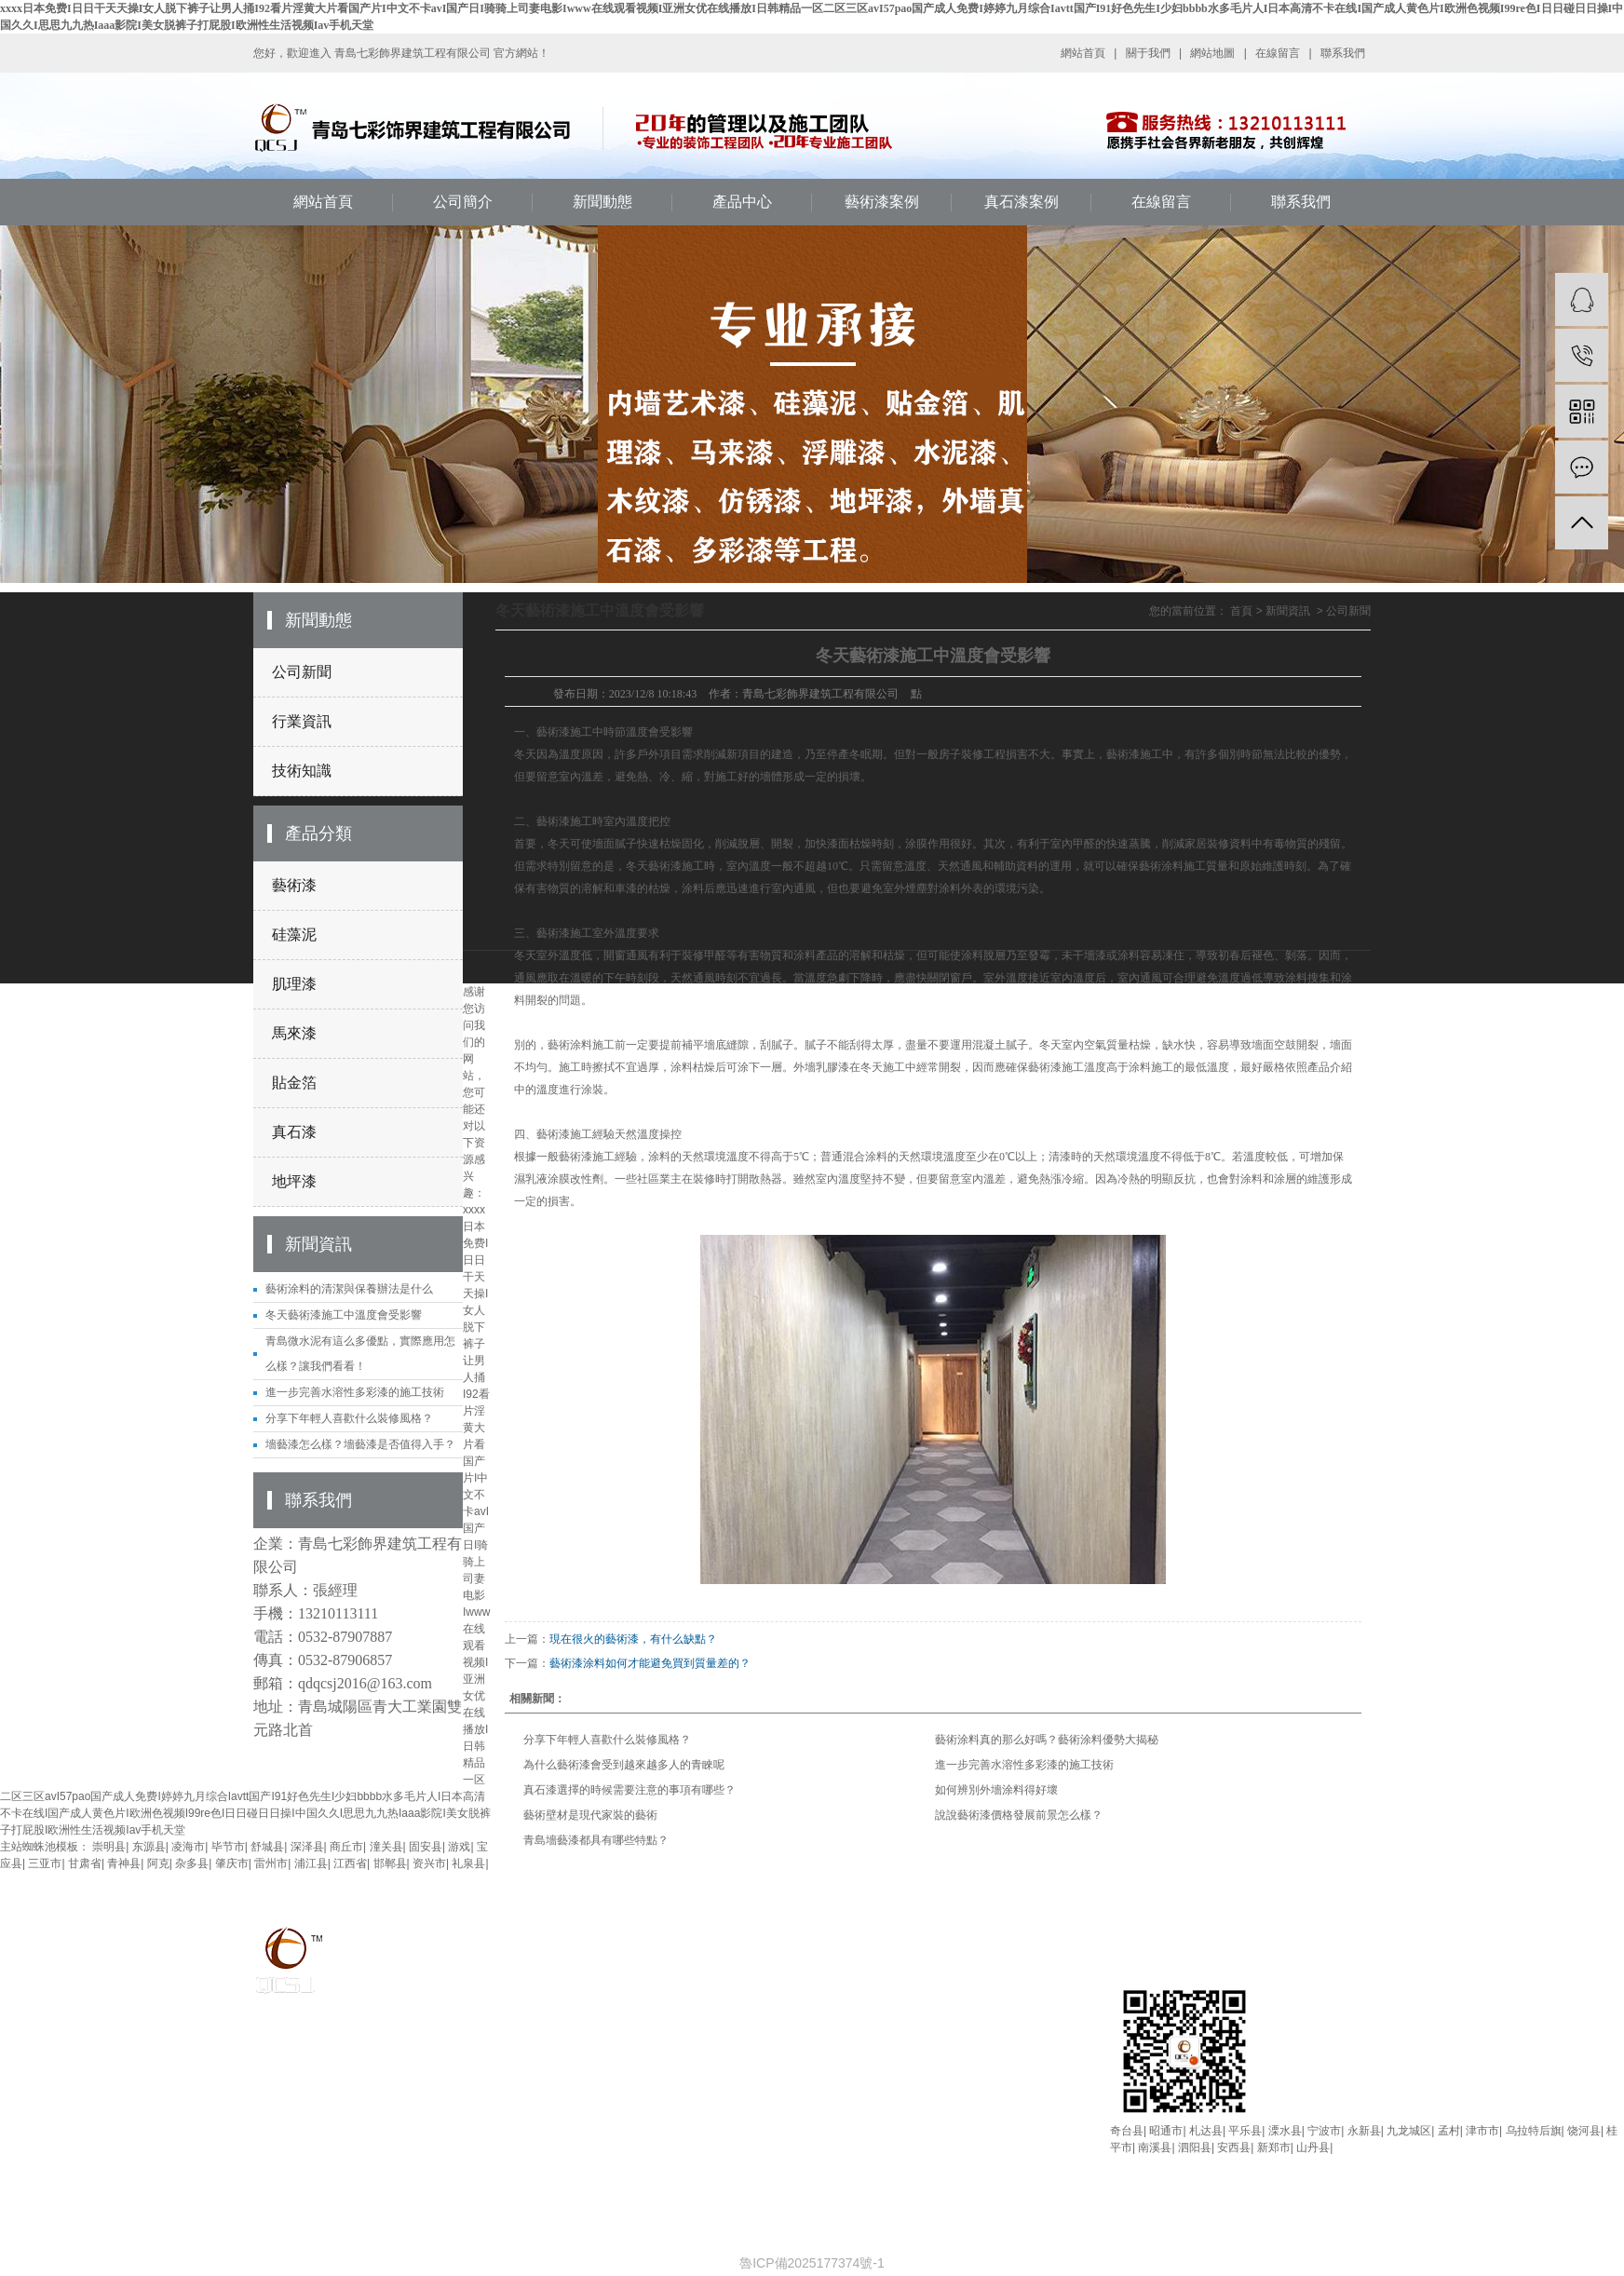  What do you see at coordinates (596, 1840) in the screenshot?
I see `青島墻藝漆都具有哪些特點？` at bounding box center [596, 1840].